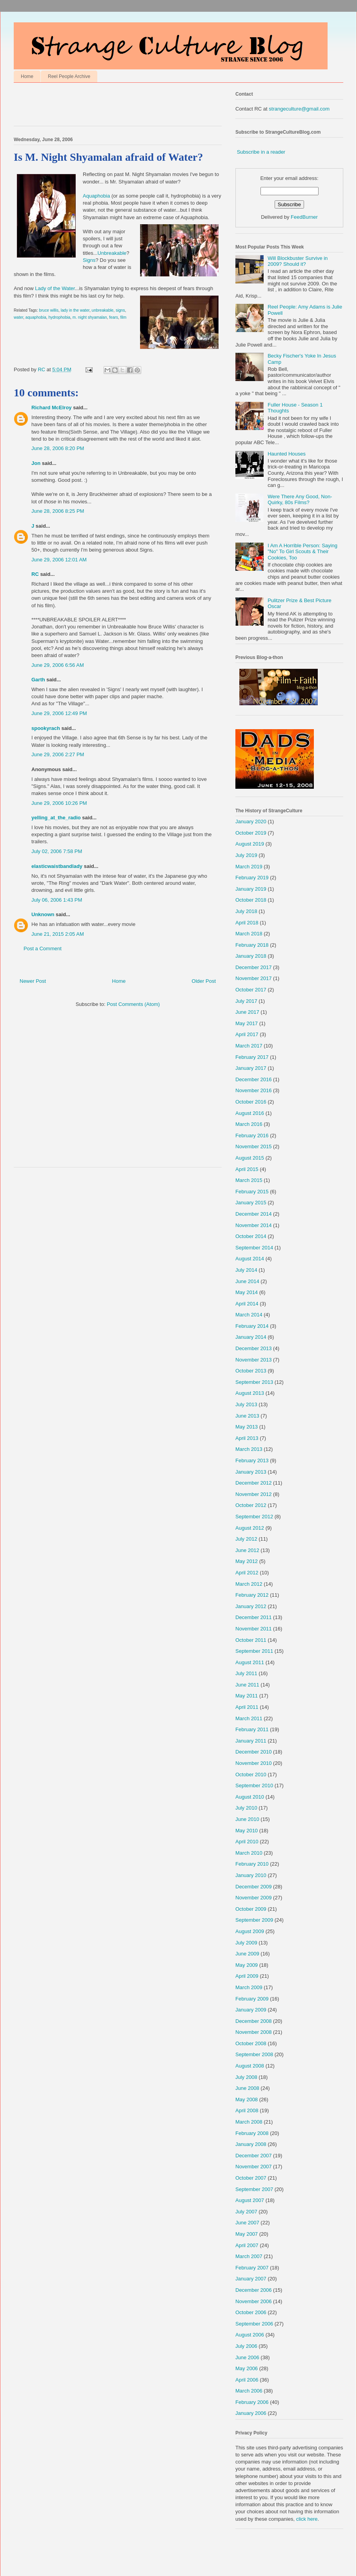 The width and height of the screenshot is (357, 2576). Describe the element at coordinates (247, 1976) in the screenshot. I see `April 2009` at that location.